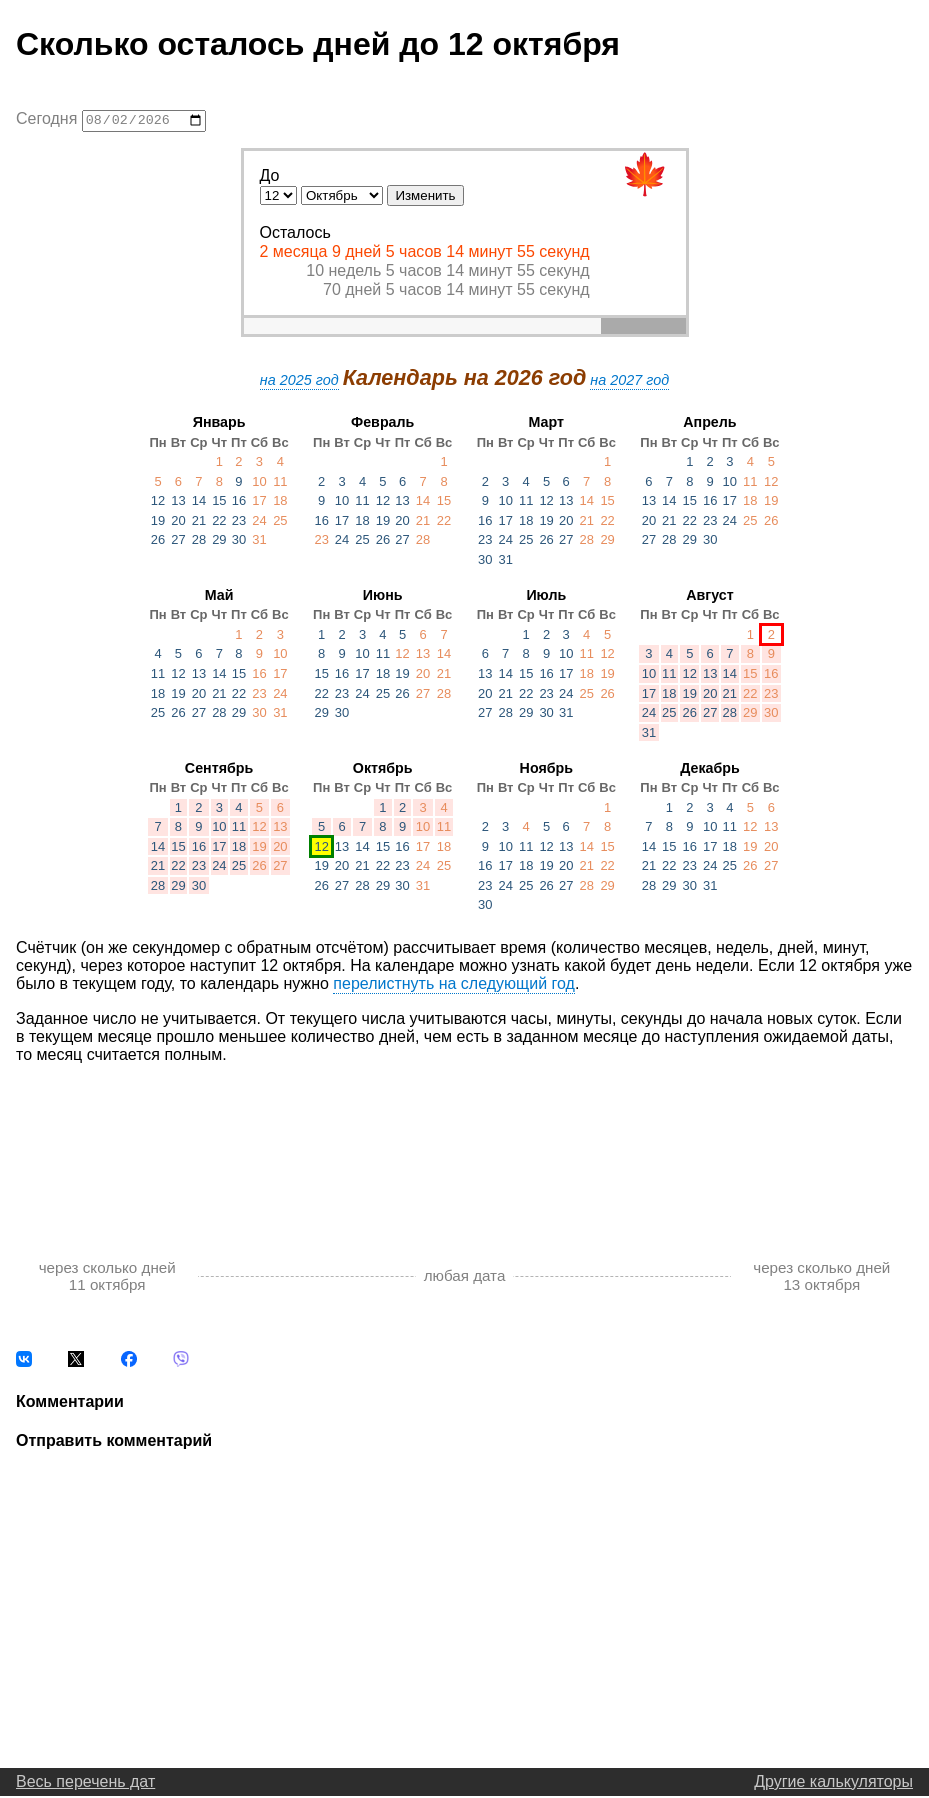 This screenshot has width=929, height=1798. I want to click on любая дата, so click(465, 1278).